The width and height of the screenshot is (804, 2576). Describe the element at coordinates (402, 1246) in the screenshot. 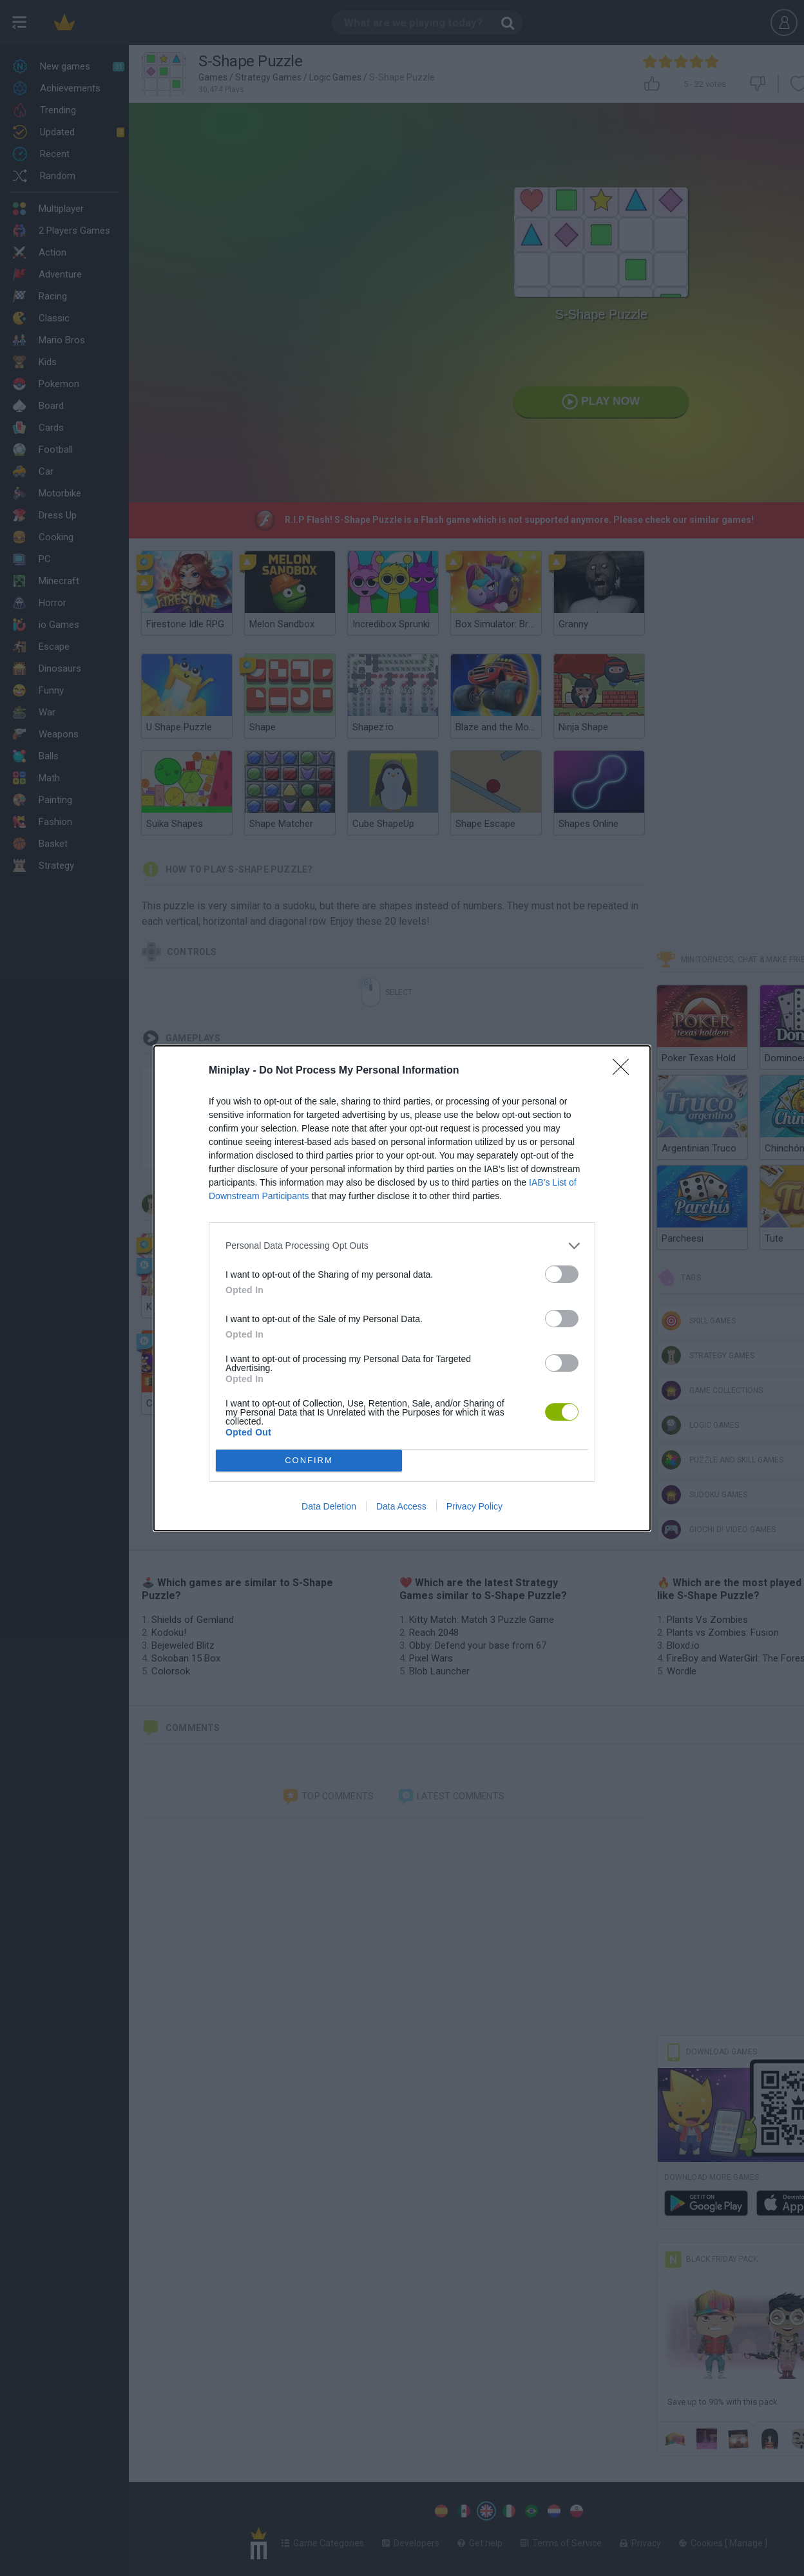

I see `[listitem]` at that location.